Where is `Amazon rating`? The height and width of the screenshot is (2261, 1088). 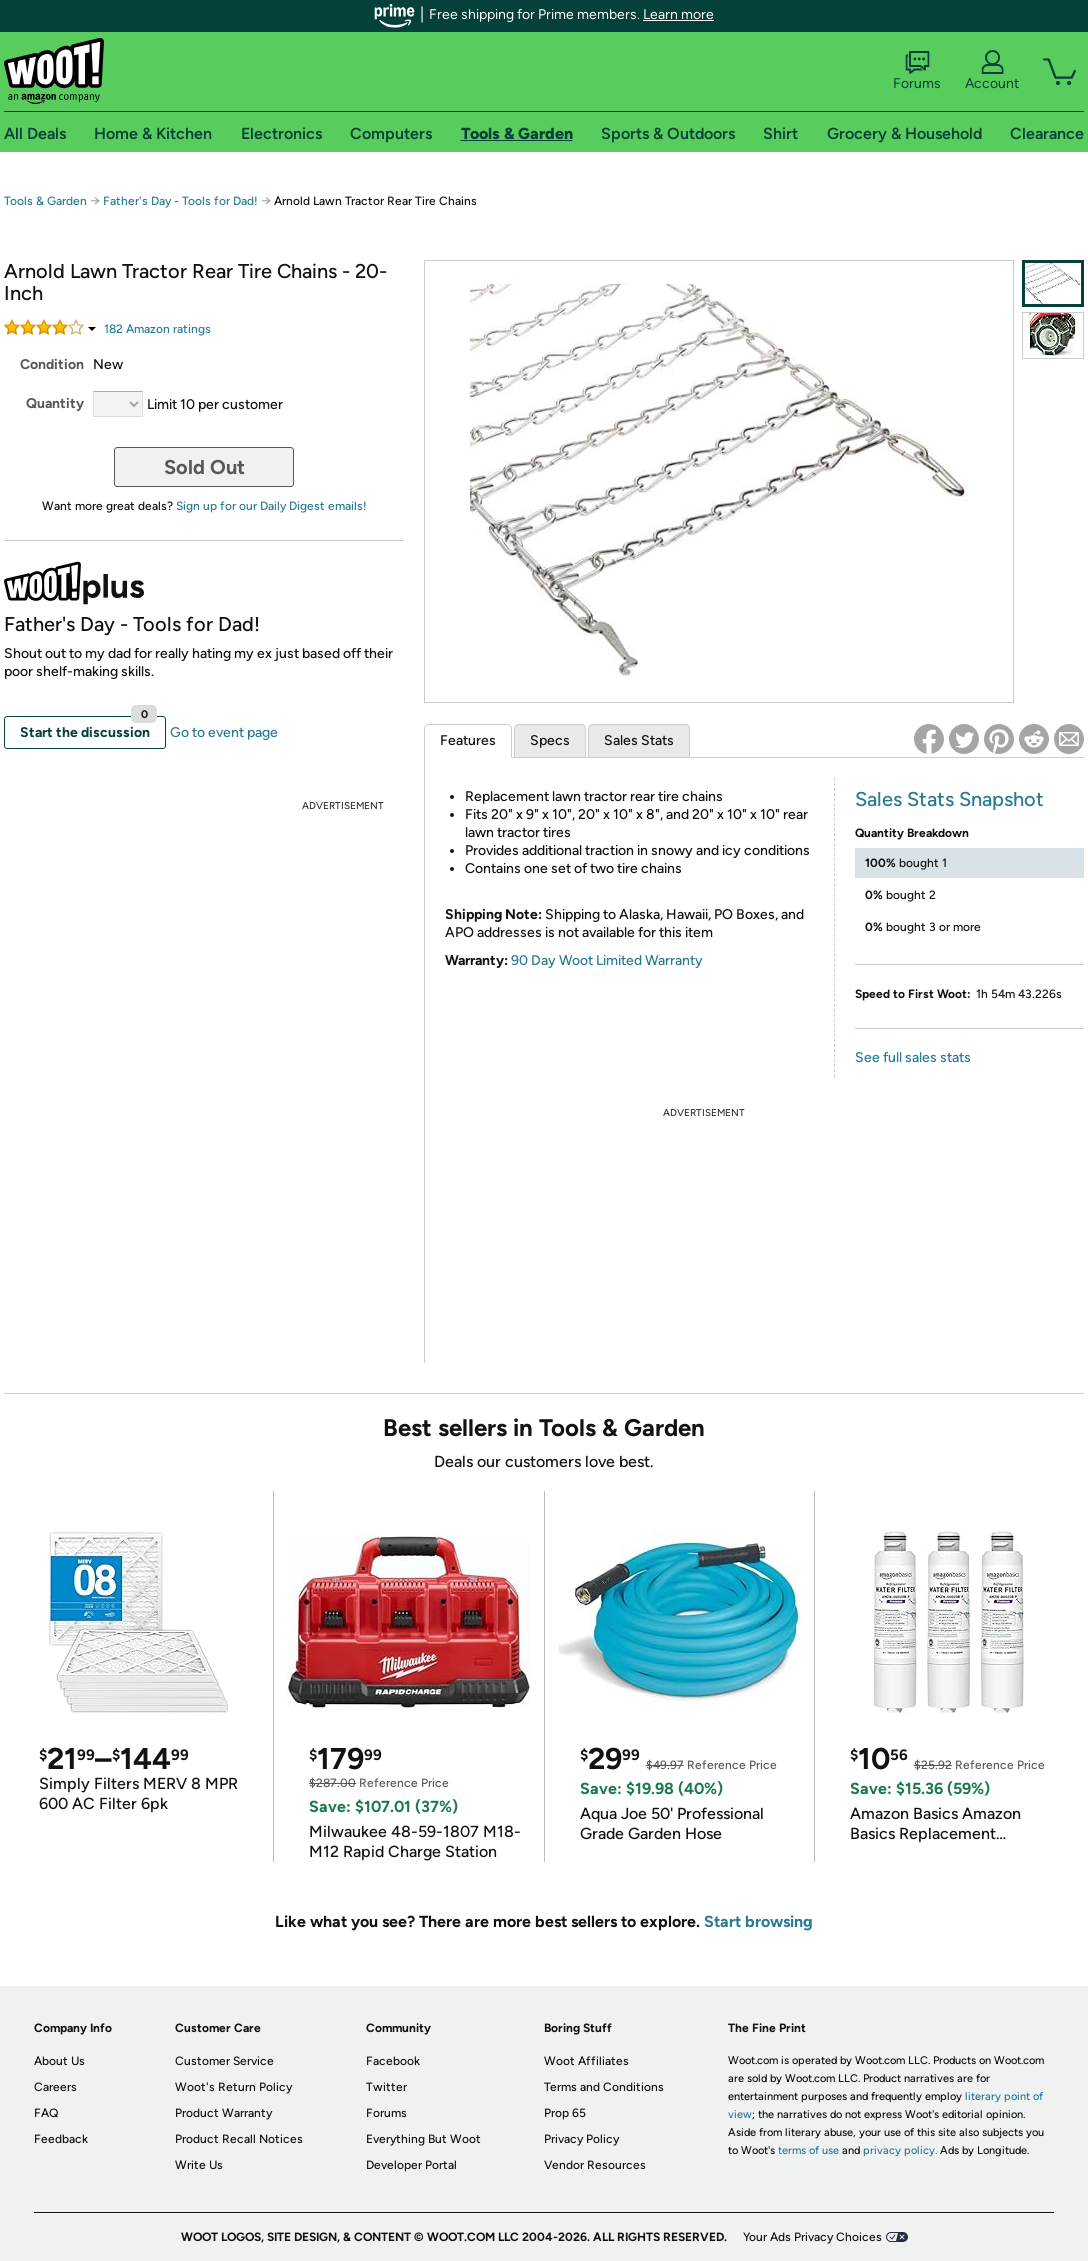
Amazon rating is located at coordinates (157, 329).